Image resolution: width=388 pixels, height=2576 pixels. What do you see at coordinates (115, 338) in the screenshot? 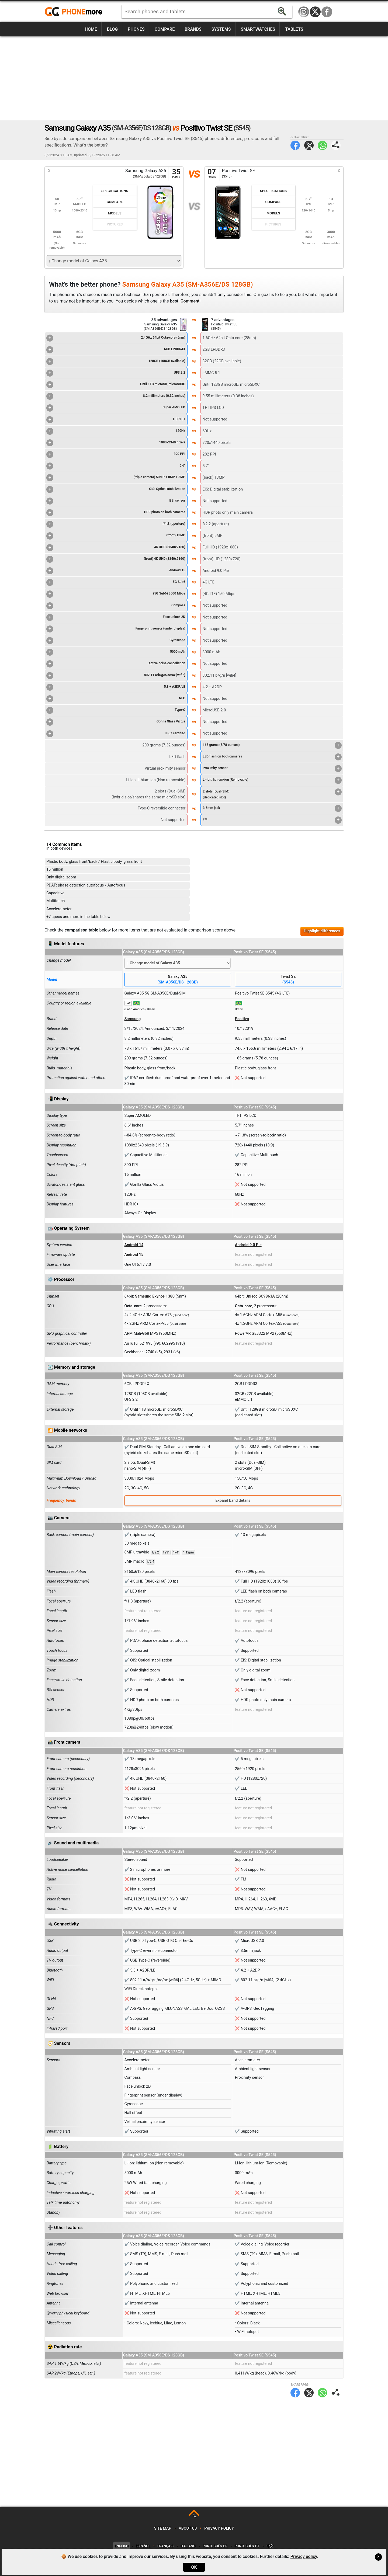
I see `2.4GHz 64bit Octa-core (5nm)` at bounding box center [115, 338].